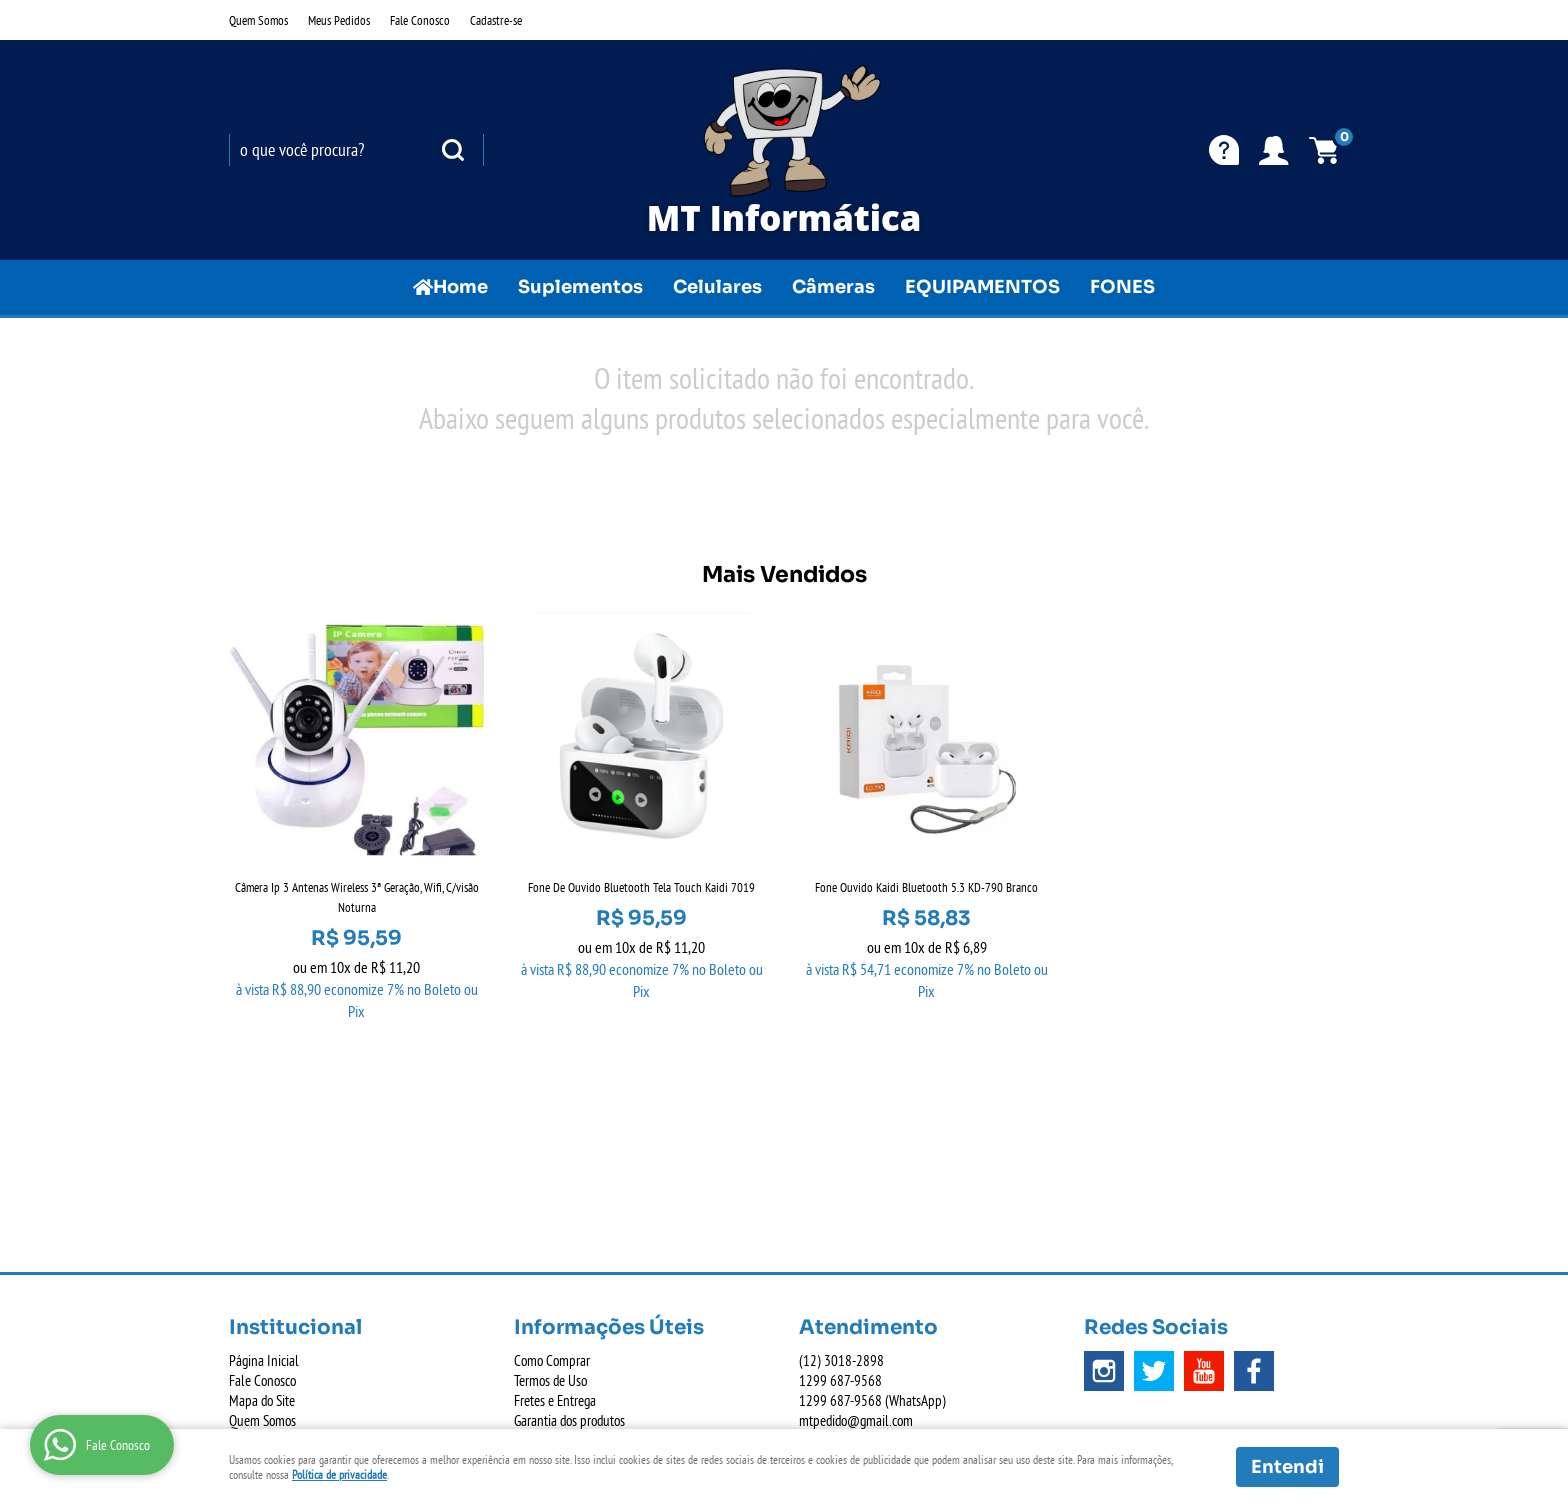  I want to click on FONES, so click(1122, 287).